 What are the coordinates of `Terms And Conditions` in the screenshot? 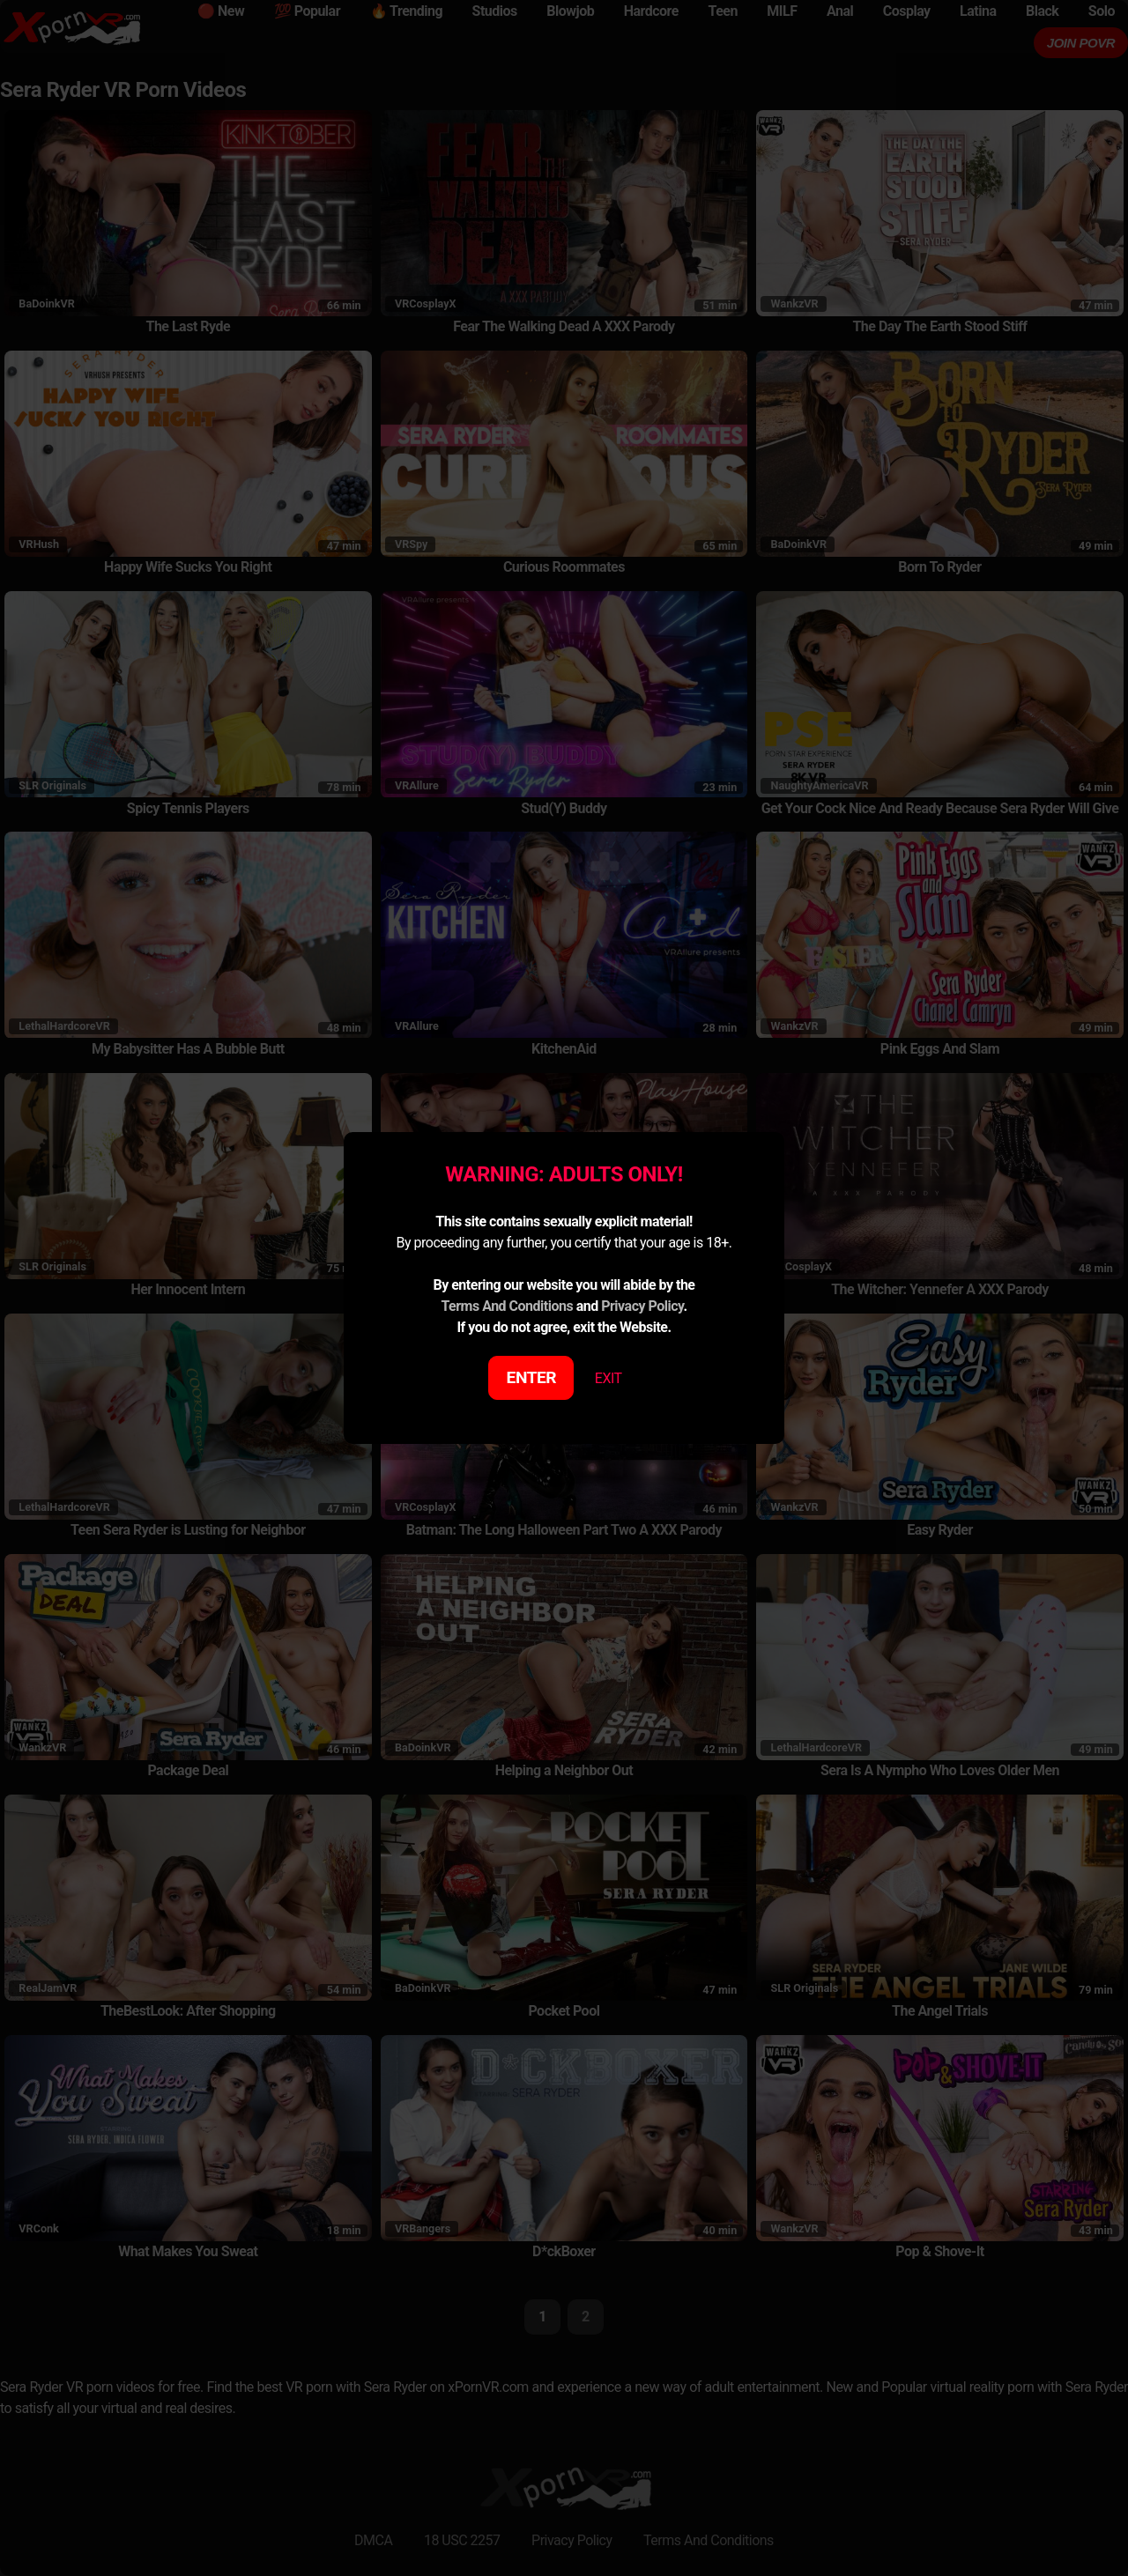 It's located at (507, 1306).